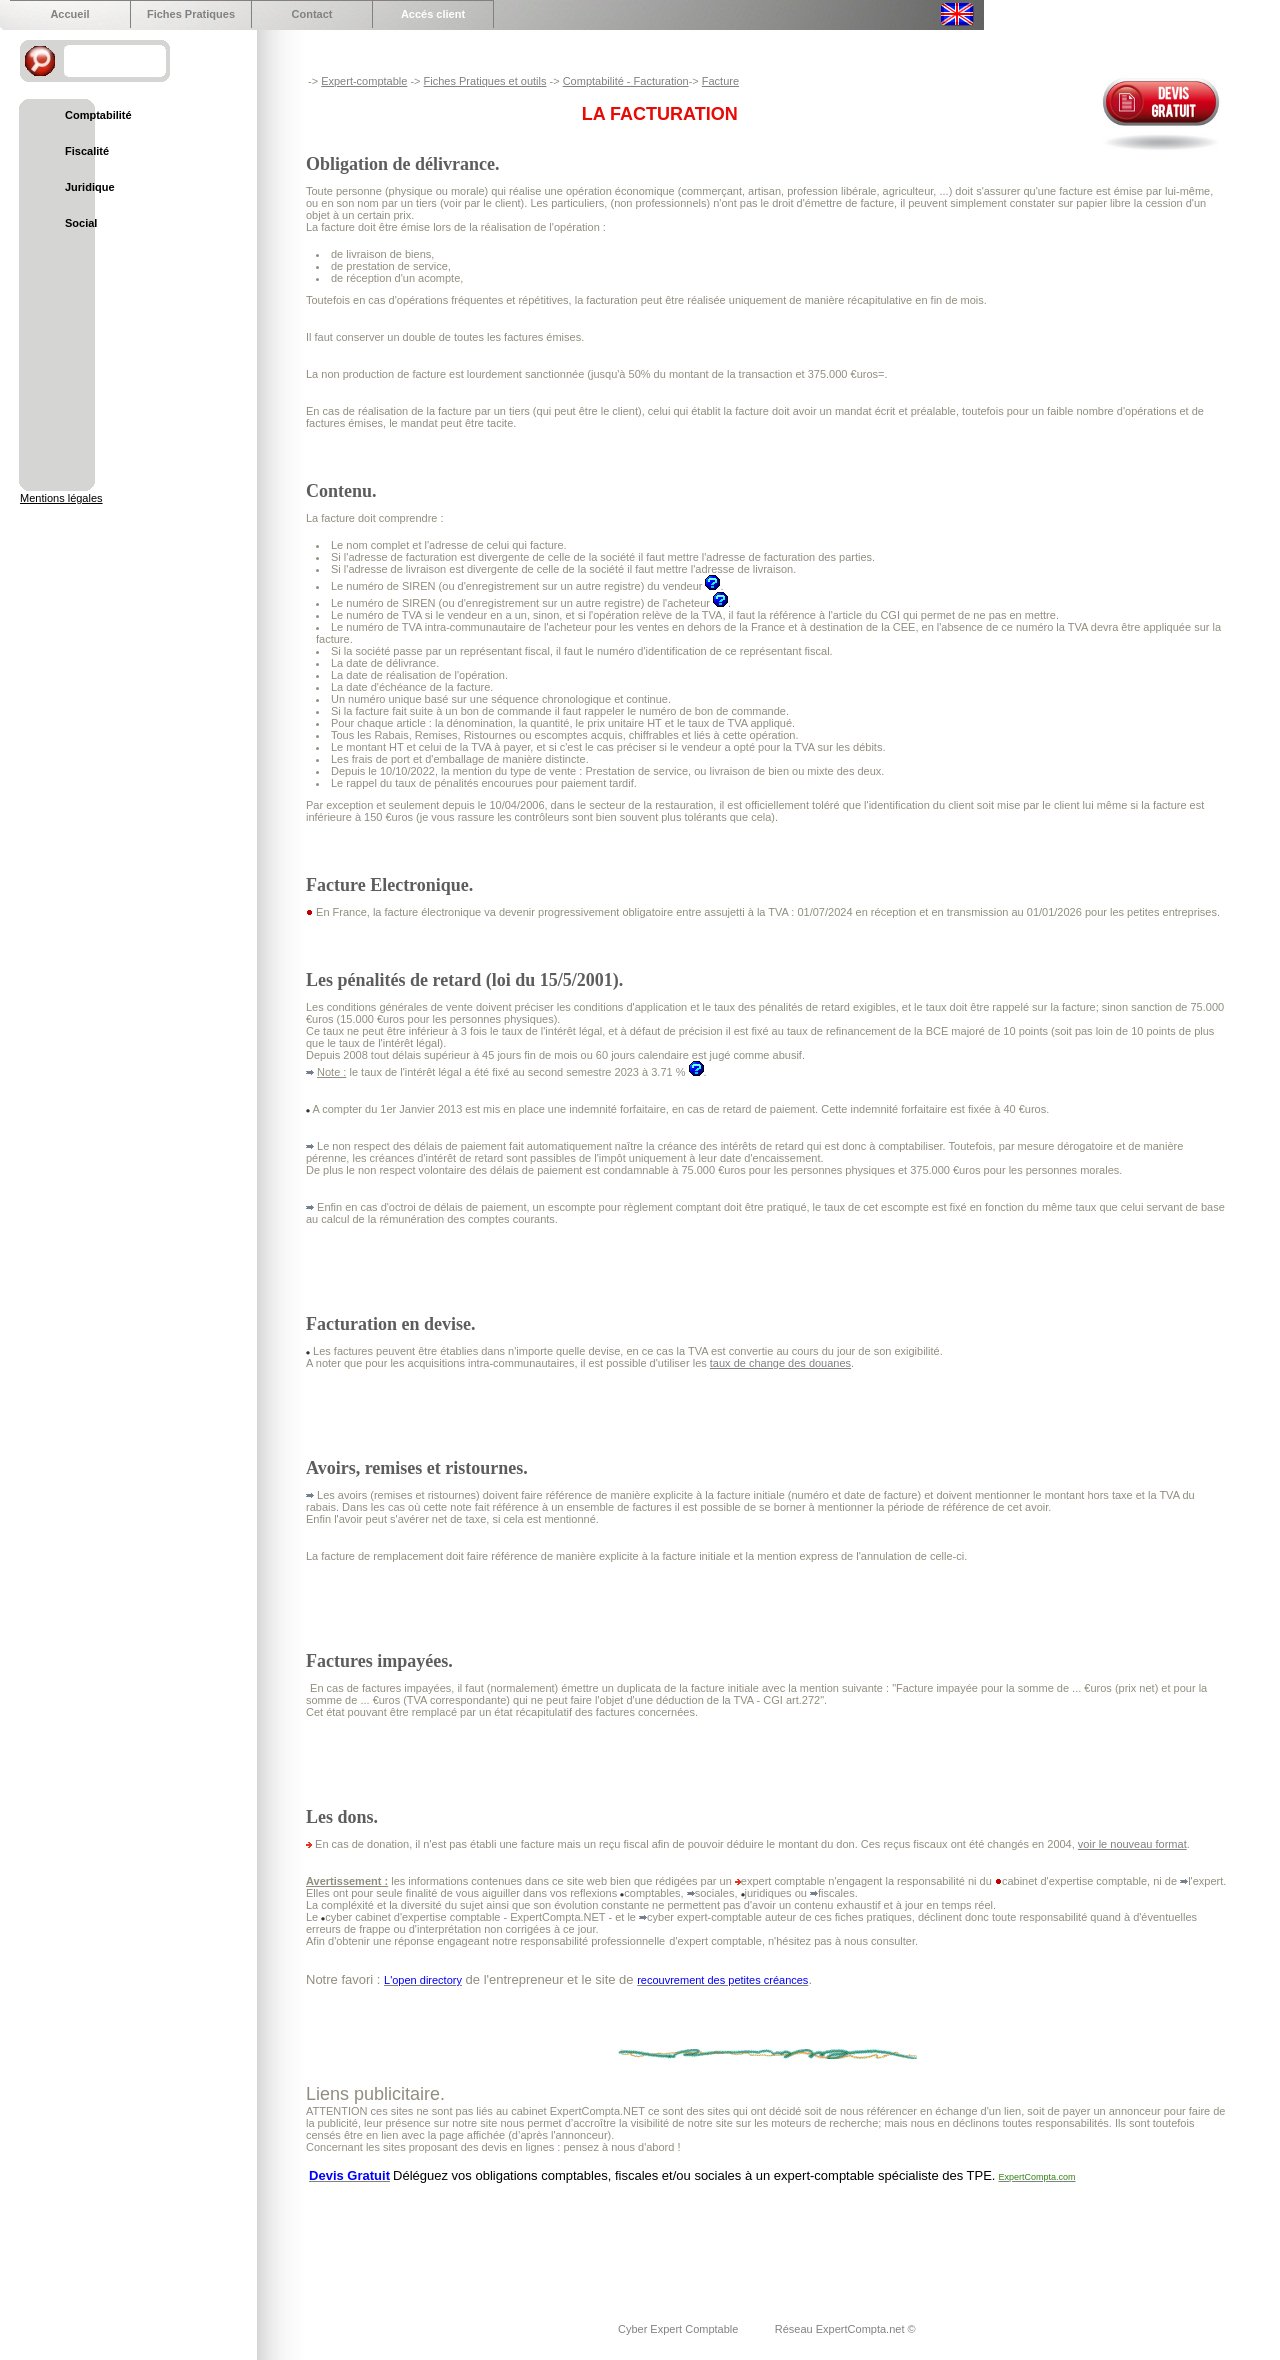 The image size is (1280, 2360). Describe the element at coordinates (69, 14) in the screenshot. I see `Accueil` at that location.